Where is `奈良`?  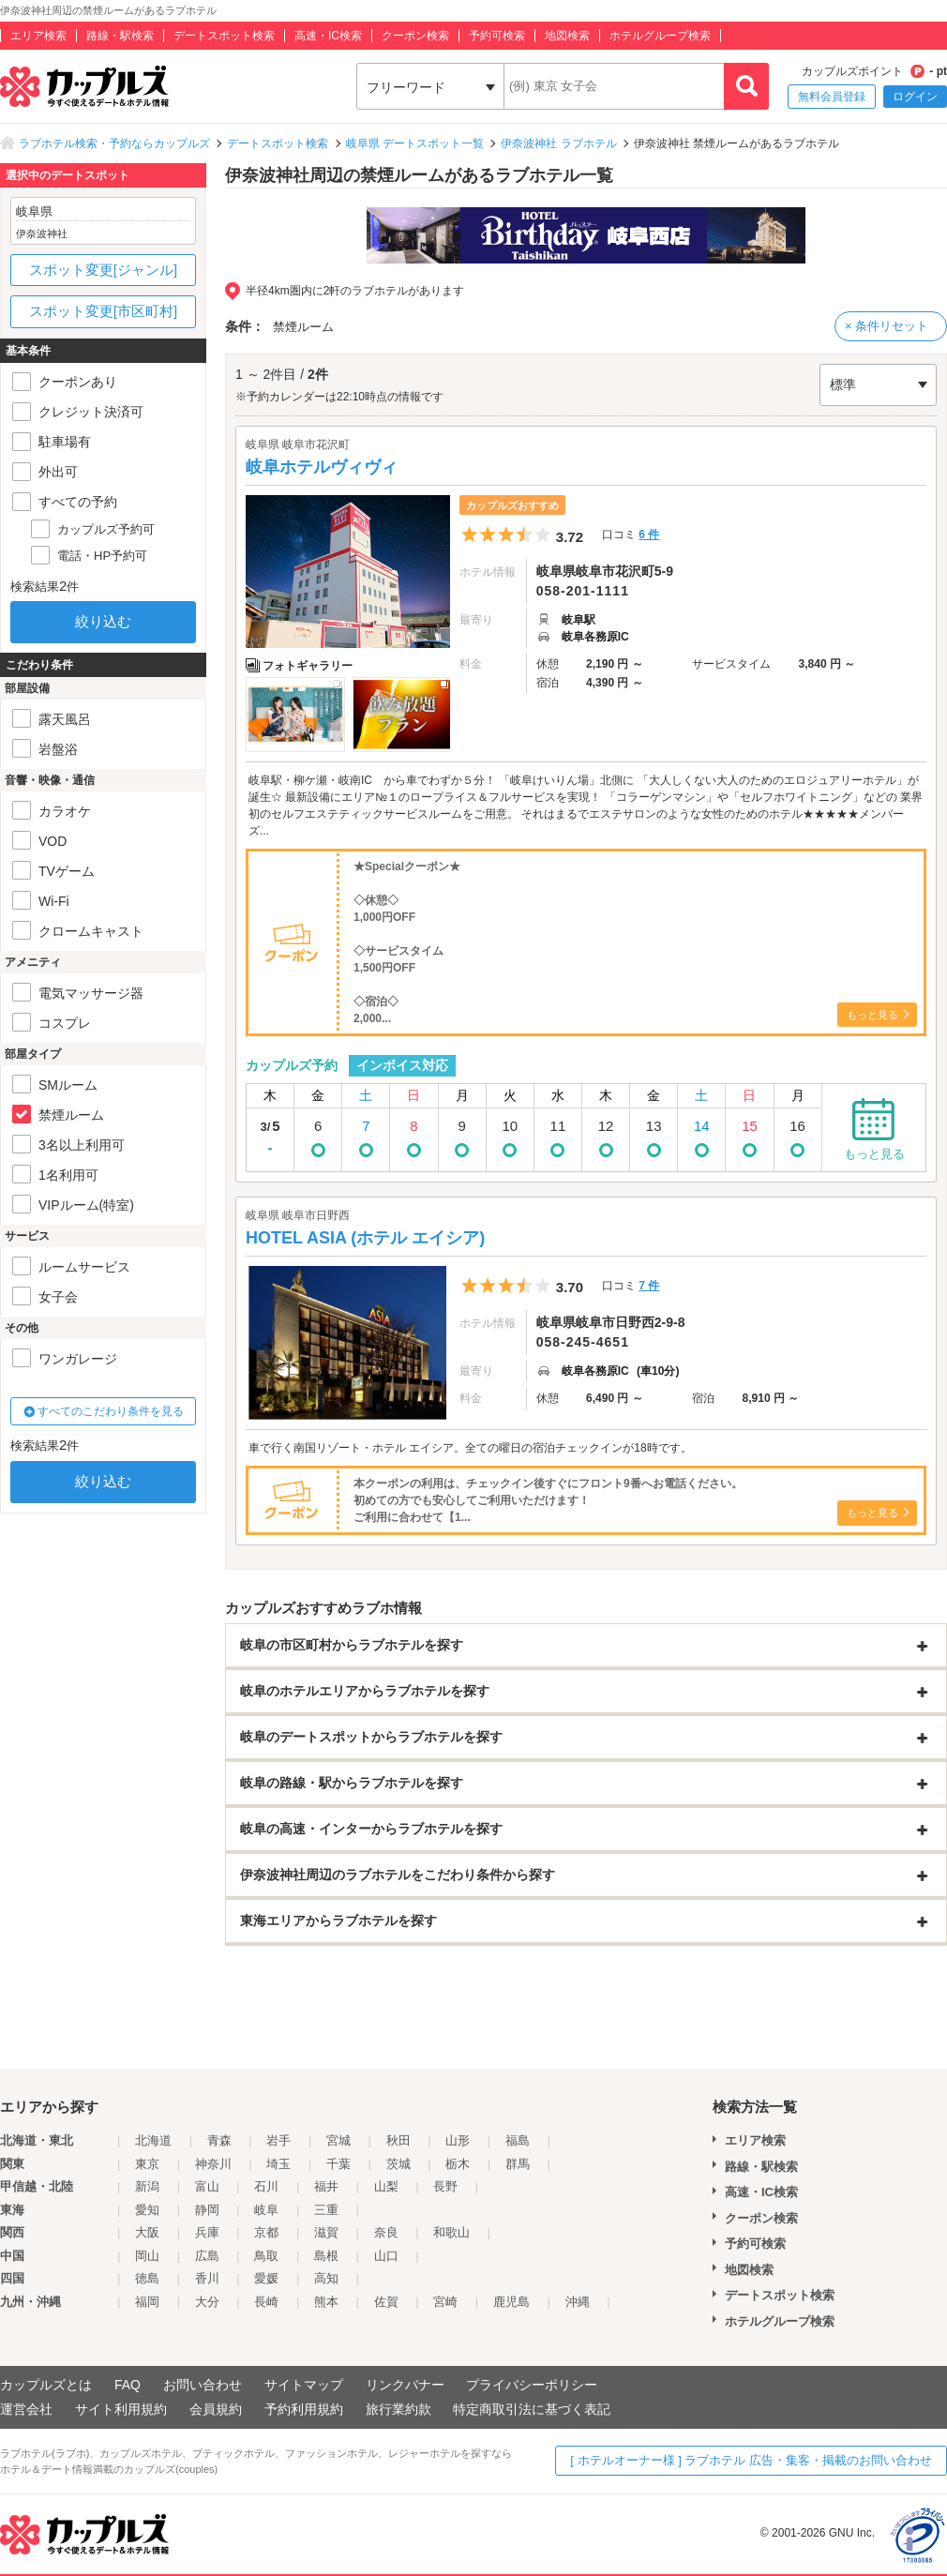
奈良 is located at coordinates (386, 2232).